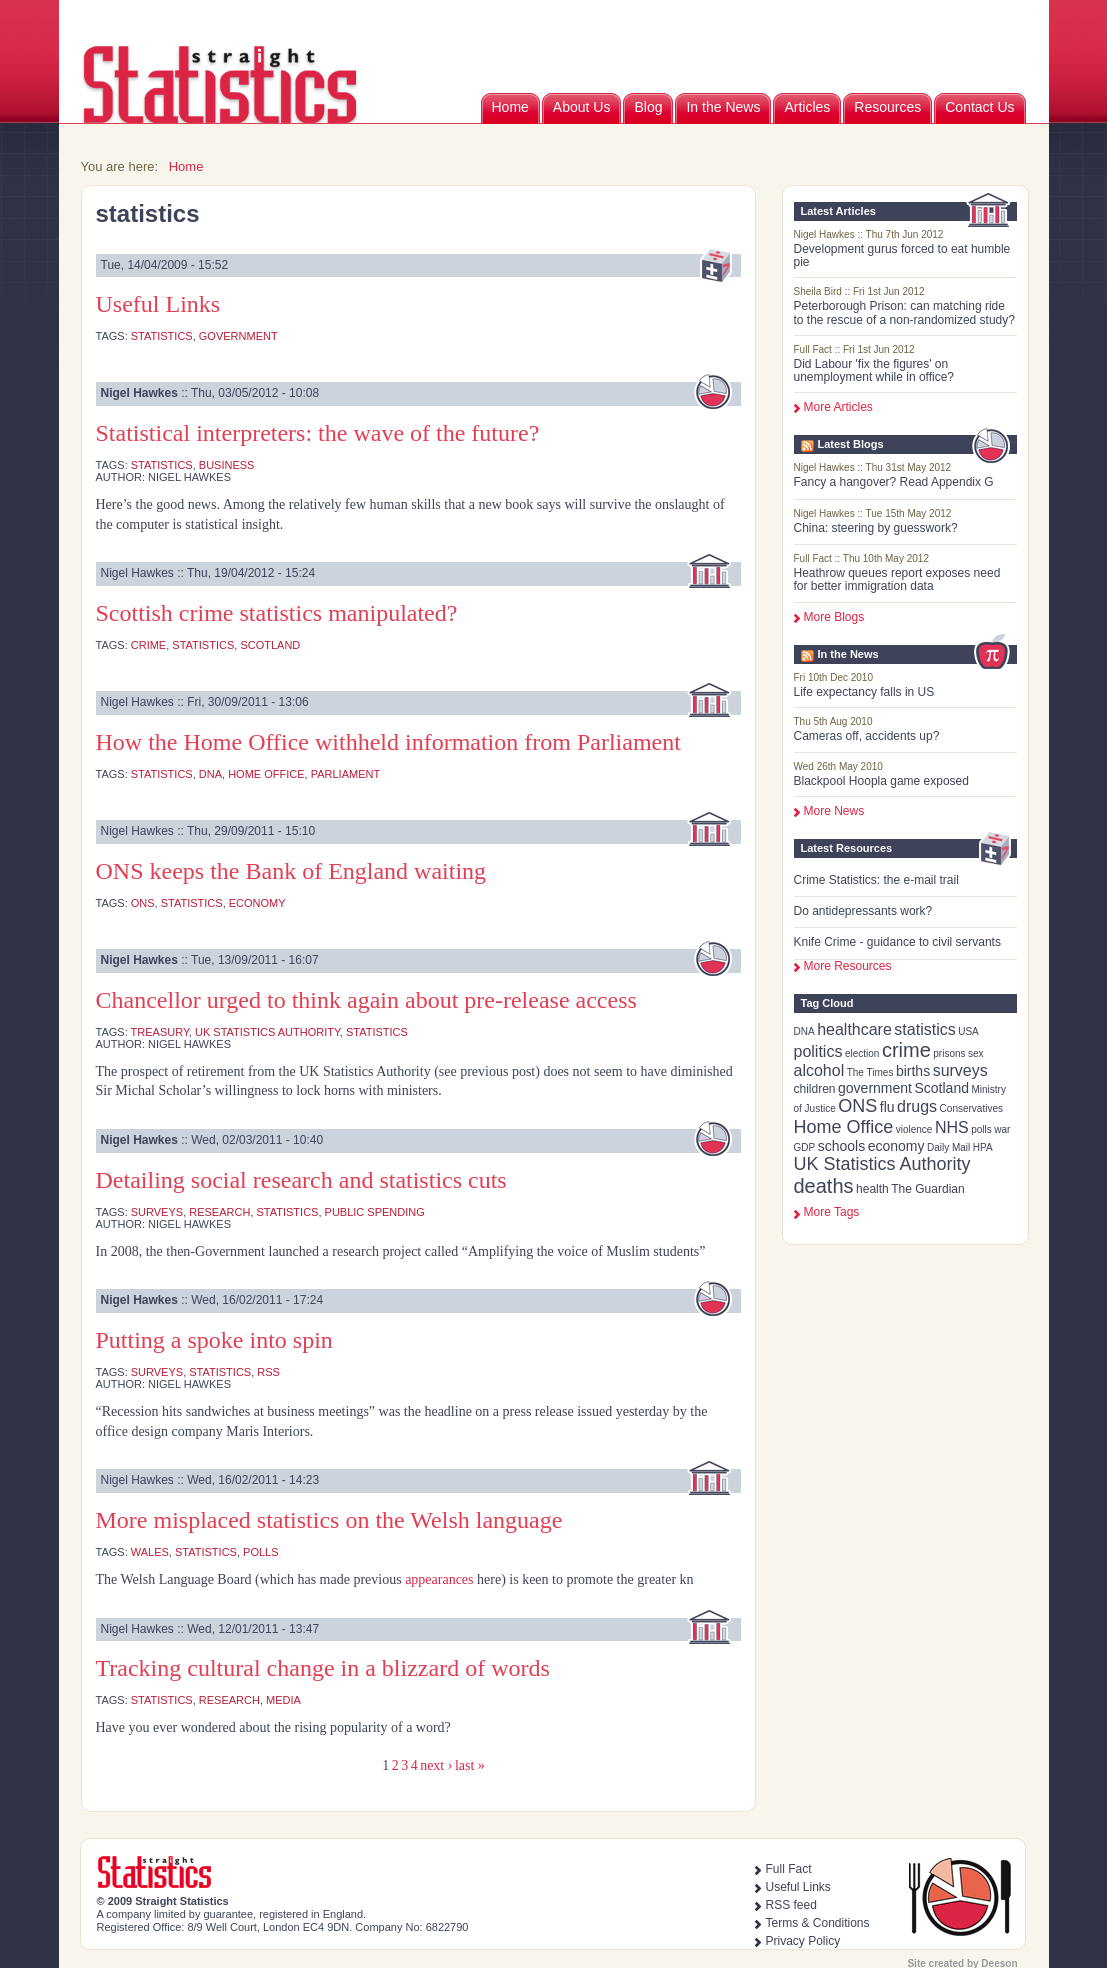  Describe the element at coordinates (876, 528) in the screenshot. I see `China: steering by guesswork?` at that location.